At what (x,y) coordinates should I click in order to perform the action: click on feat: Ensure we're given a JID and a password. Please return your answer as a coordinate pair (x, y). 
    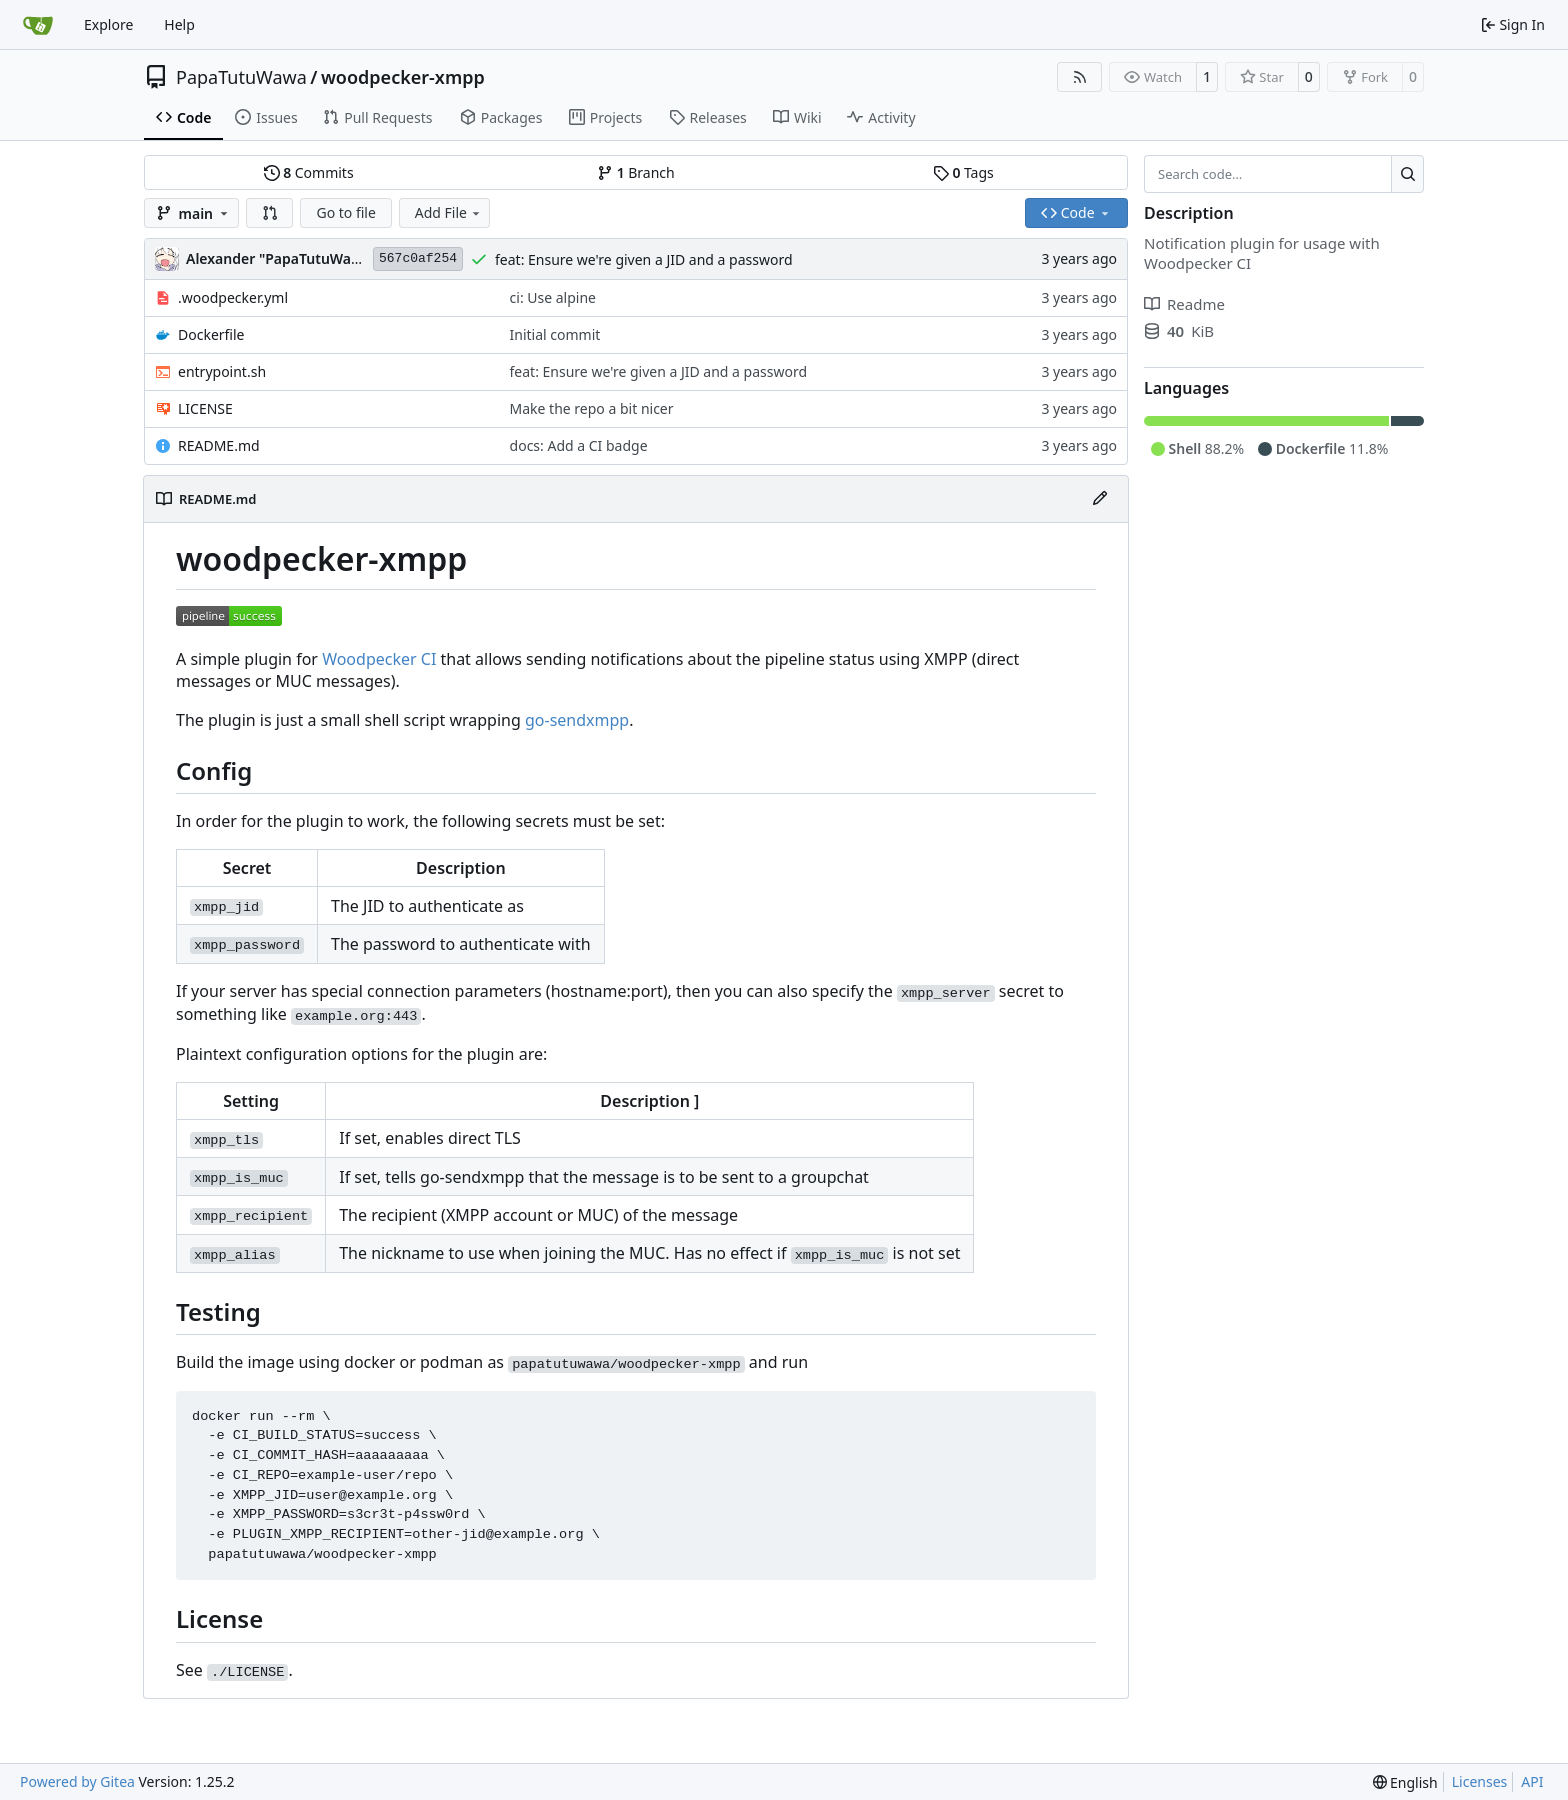
    Looking at the image, I should click on (644, 259).